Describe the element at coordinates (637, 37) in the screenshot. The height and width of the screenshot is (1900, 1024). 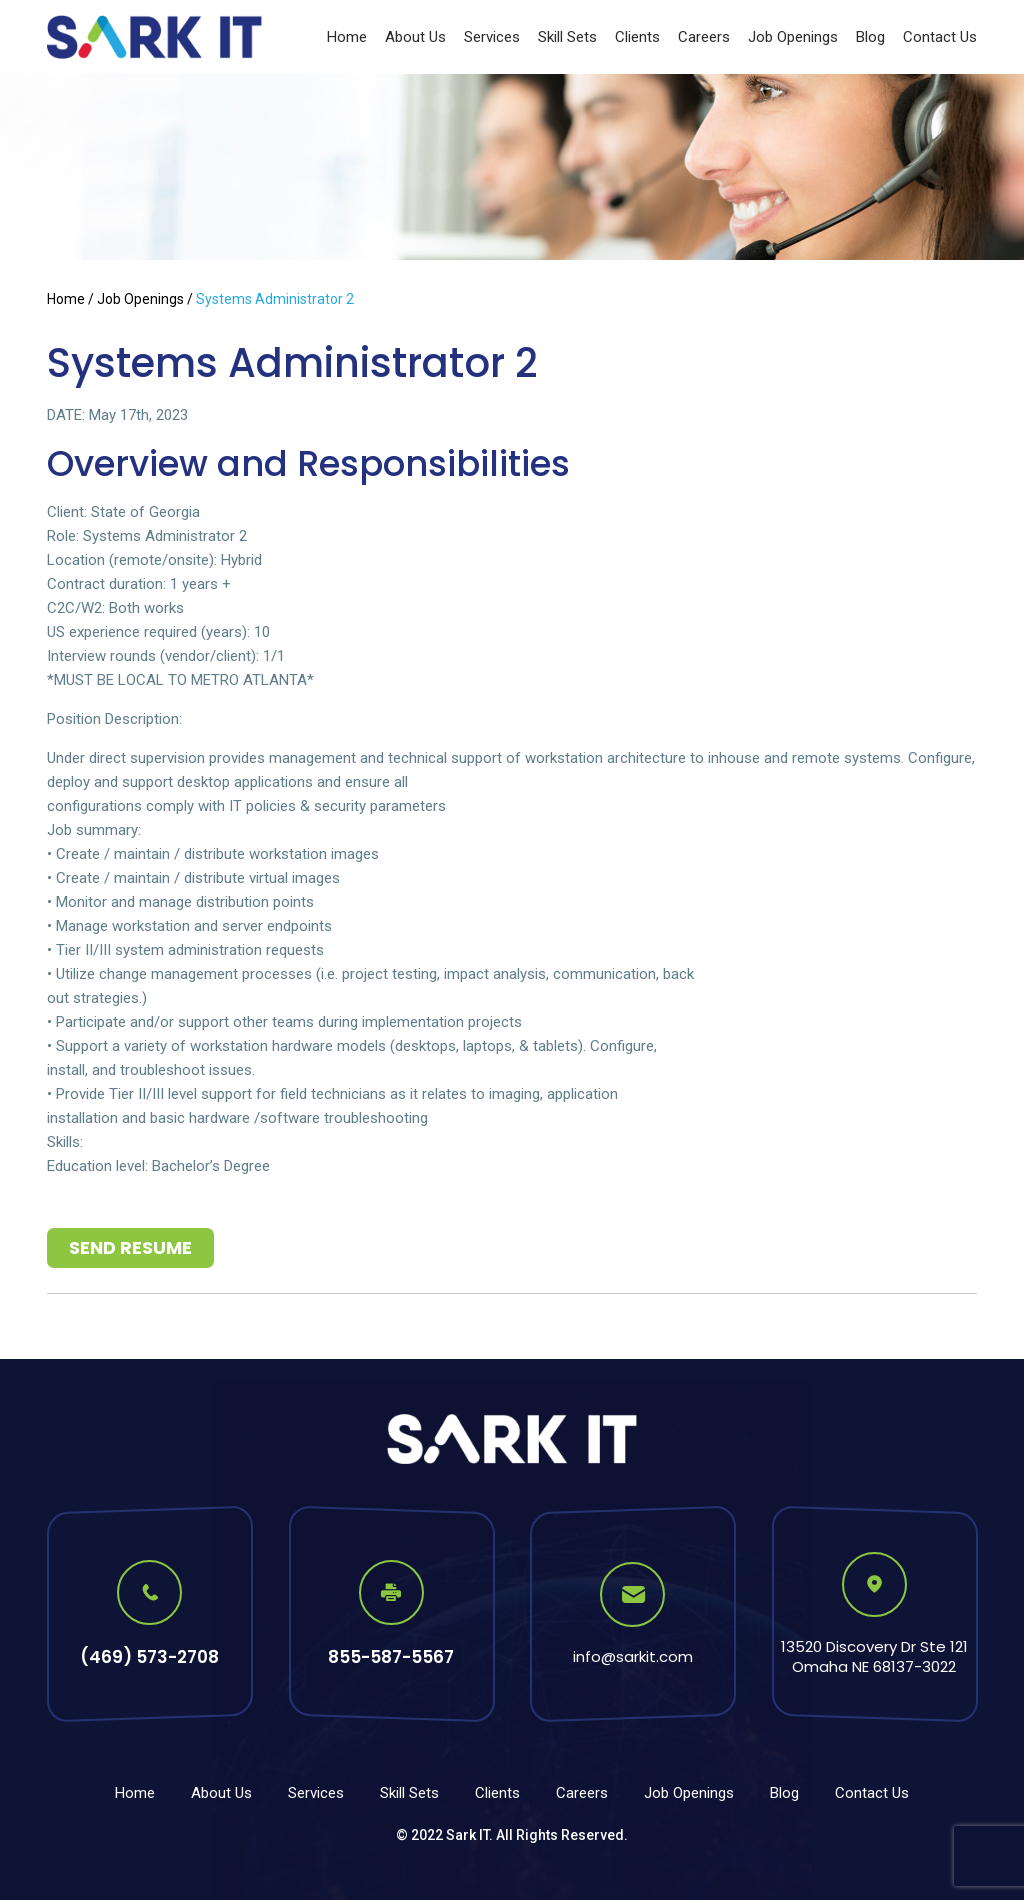
I see `Clients` at that location.